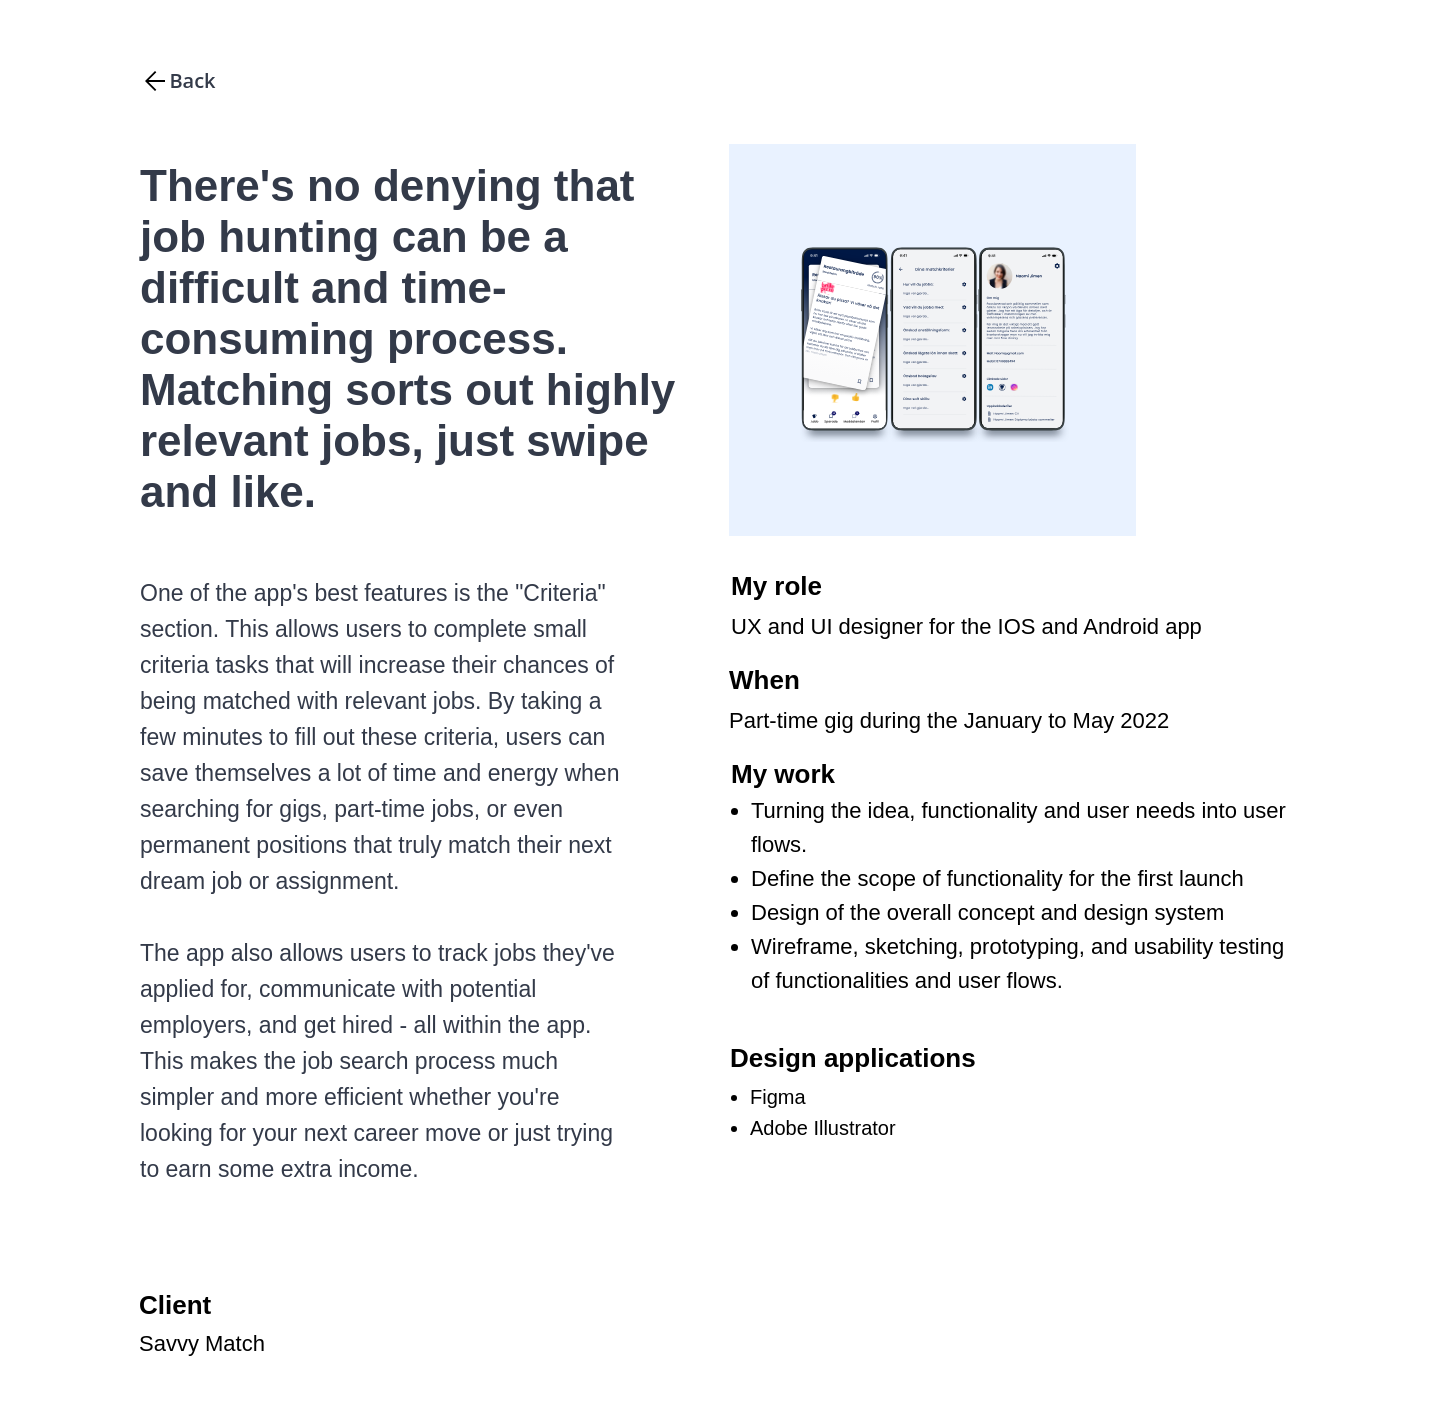  I want to click on Back, so click(192, 80).